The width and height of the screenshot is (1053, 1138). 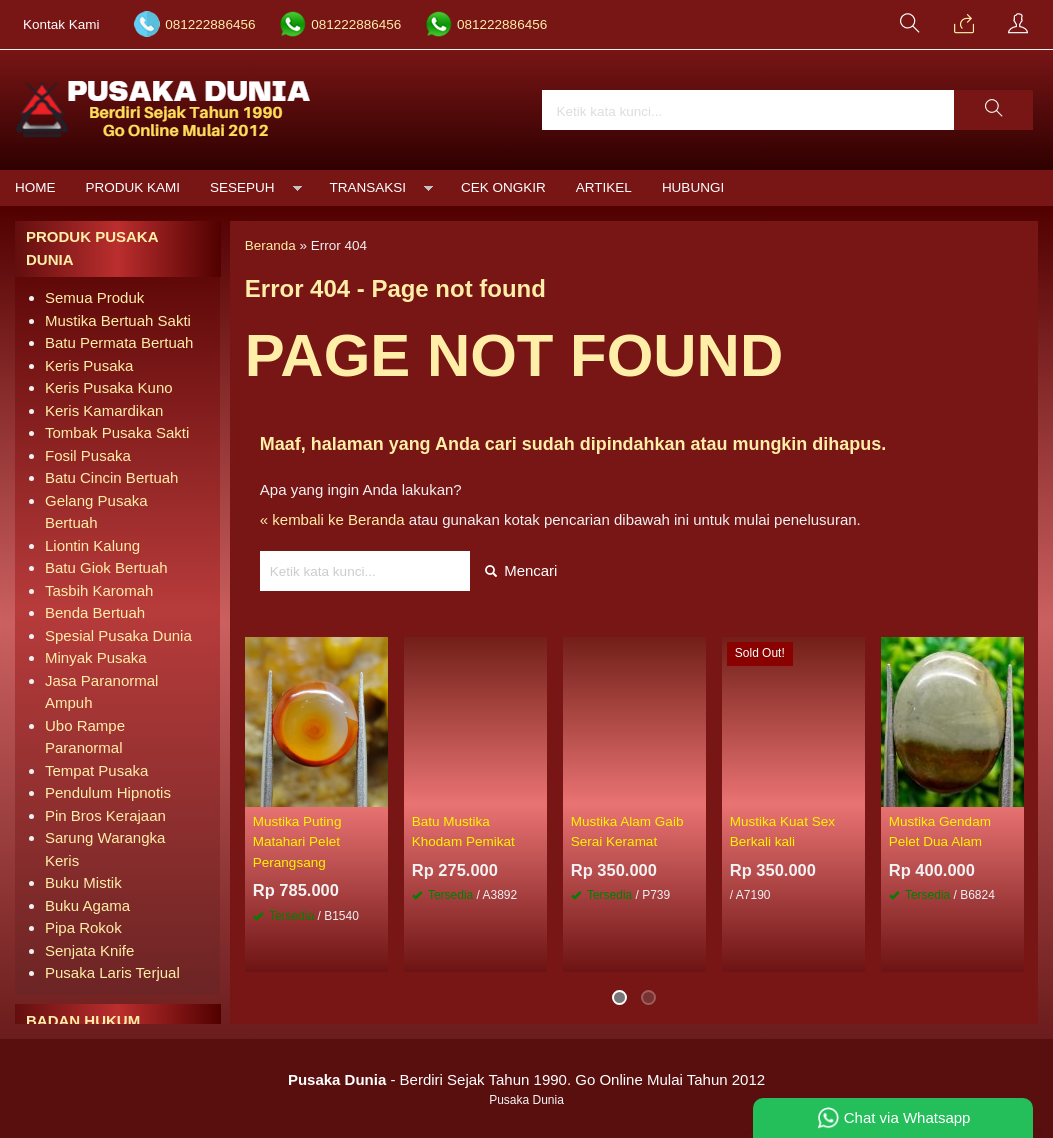 What do you see at coordinates (94, 297) in the screenshot?
I see `Semua Produk` at bounding box center [94, 297].